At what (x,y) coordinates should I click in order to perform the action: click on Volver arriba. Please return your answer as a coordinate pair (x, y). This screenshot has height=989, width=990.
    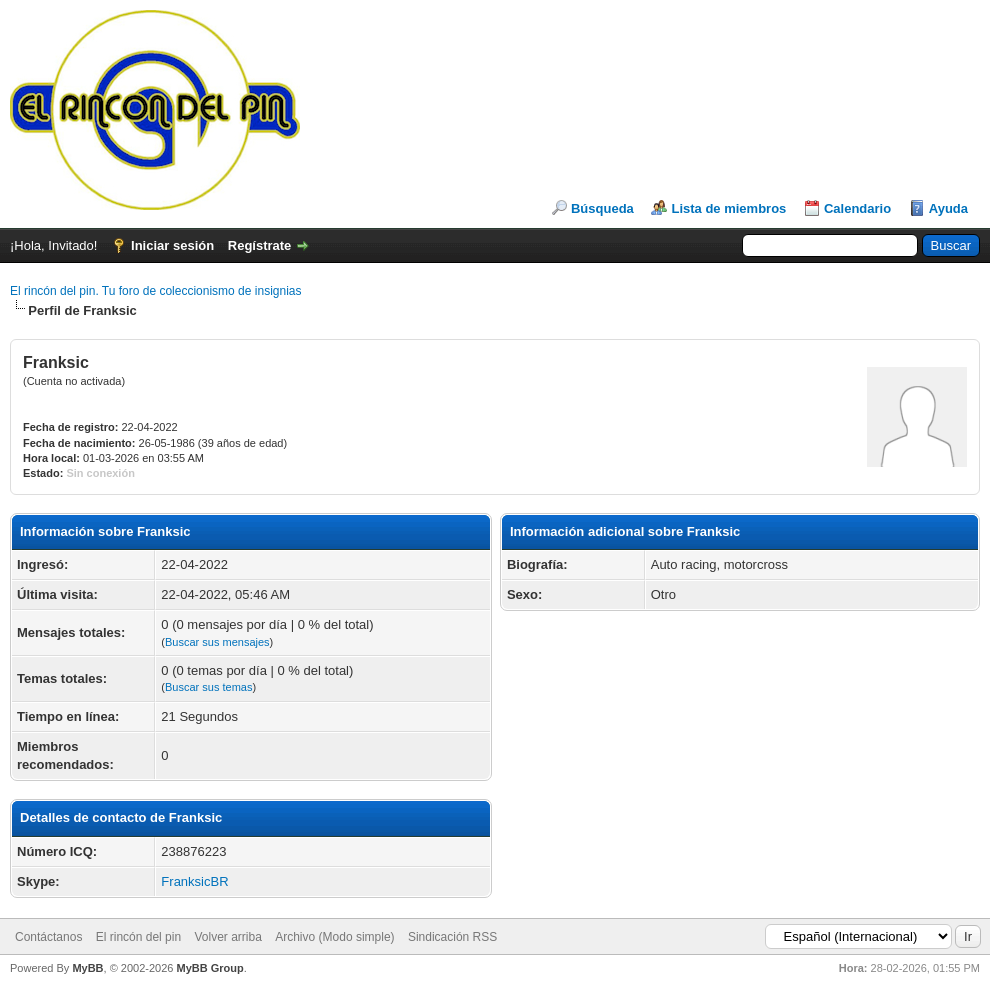
    Looking at the image, I should click on (227, 937).